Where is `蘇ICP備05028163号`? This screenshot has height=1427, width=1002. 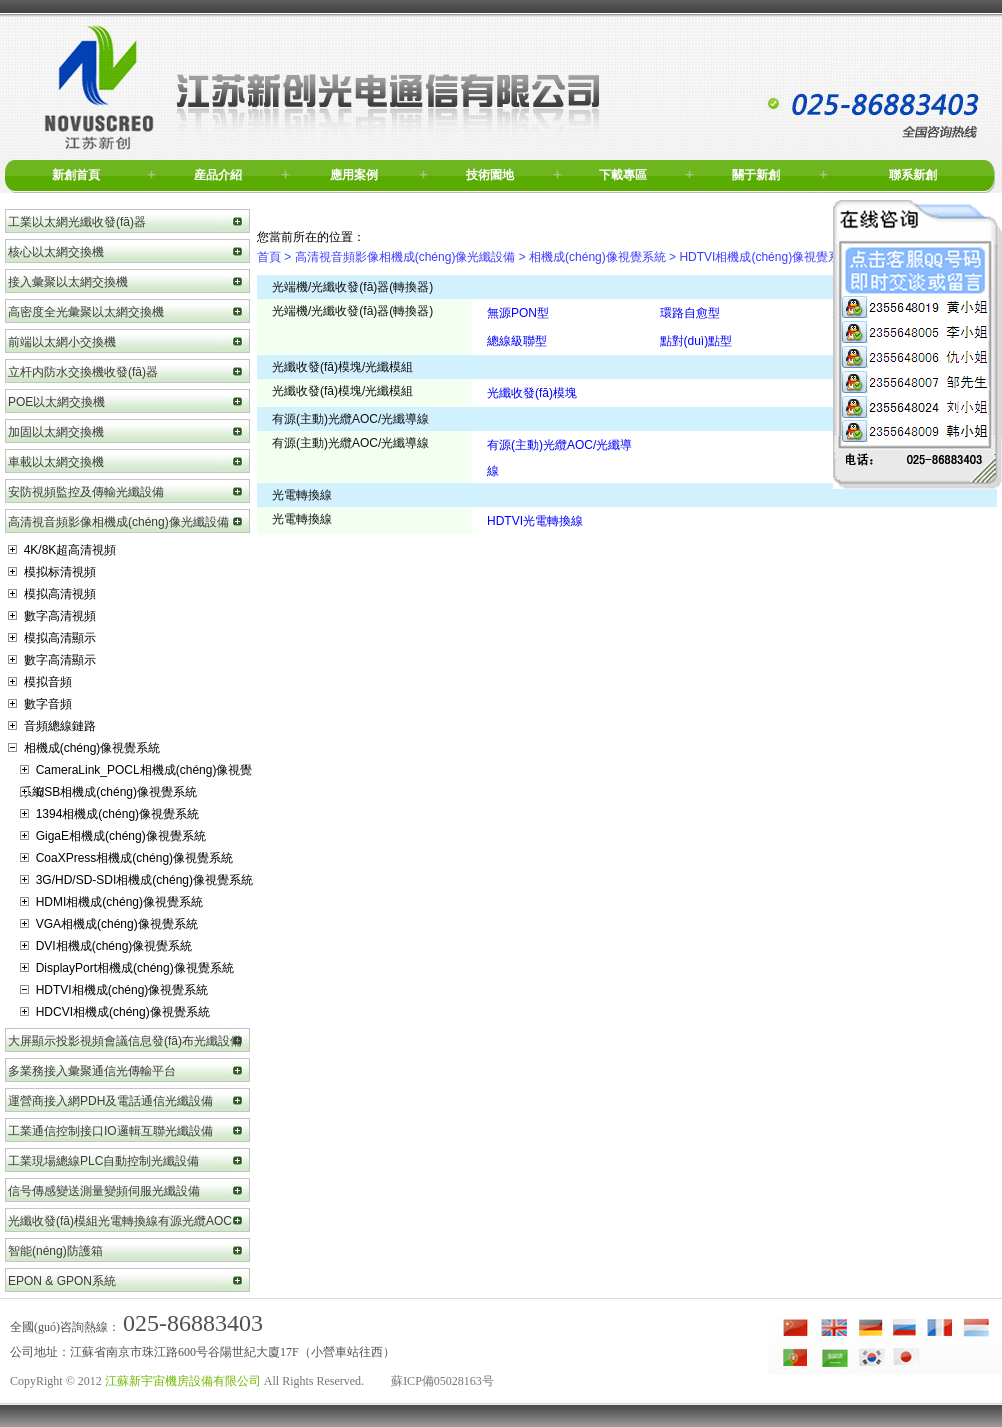
蘇ICP備05028163号 is located at coordinates (442, 1381).